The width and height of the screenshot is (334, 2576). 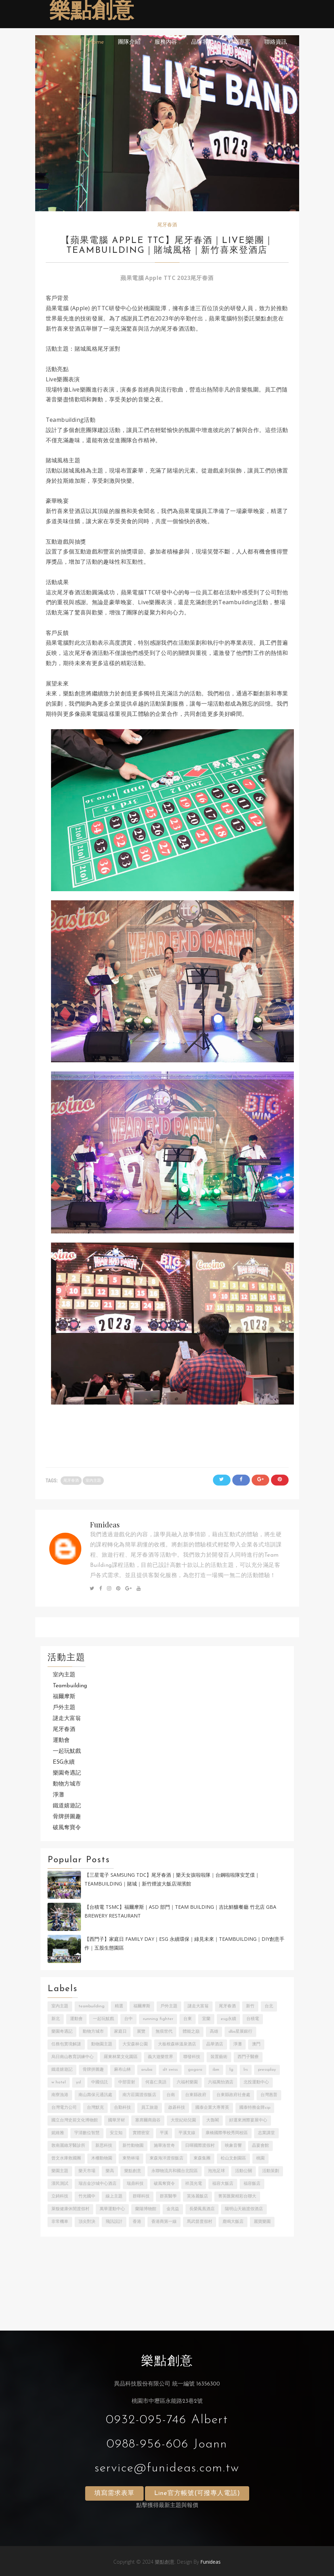 I want to click on 樂天市場, so click(x=86, y=2171).